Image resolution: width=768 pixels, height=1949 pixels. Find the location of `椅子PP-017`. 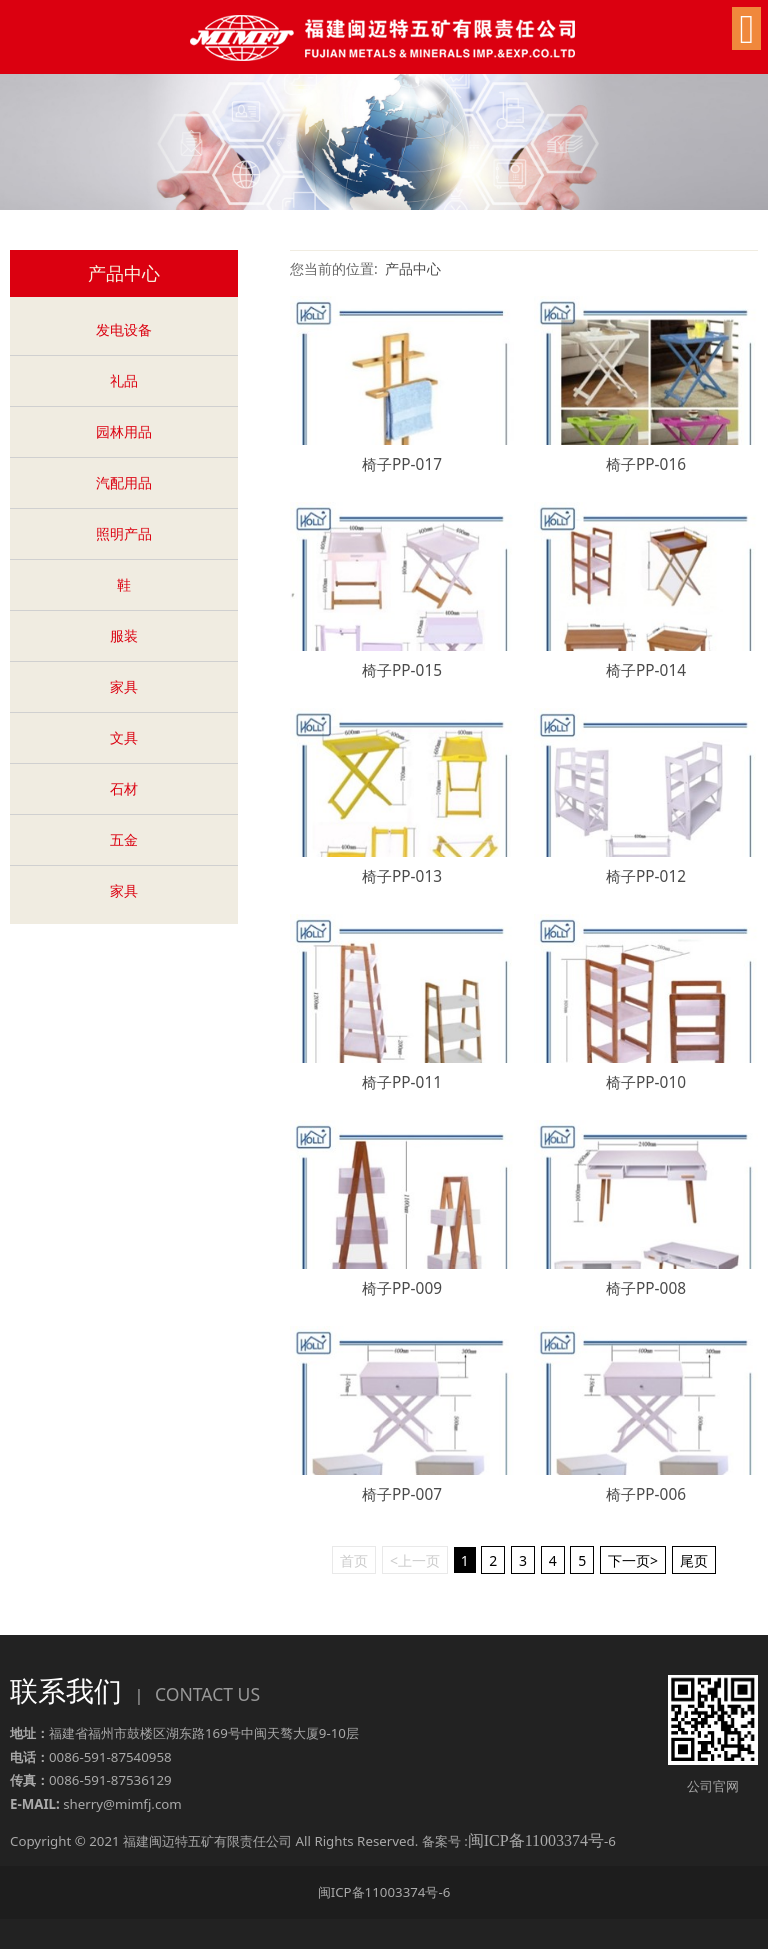

椅子PP-017 is located at coordinates (402, 464).